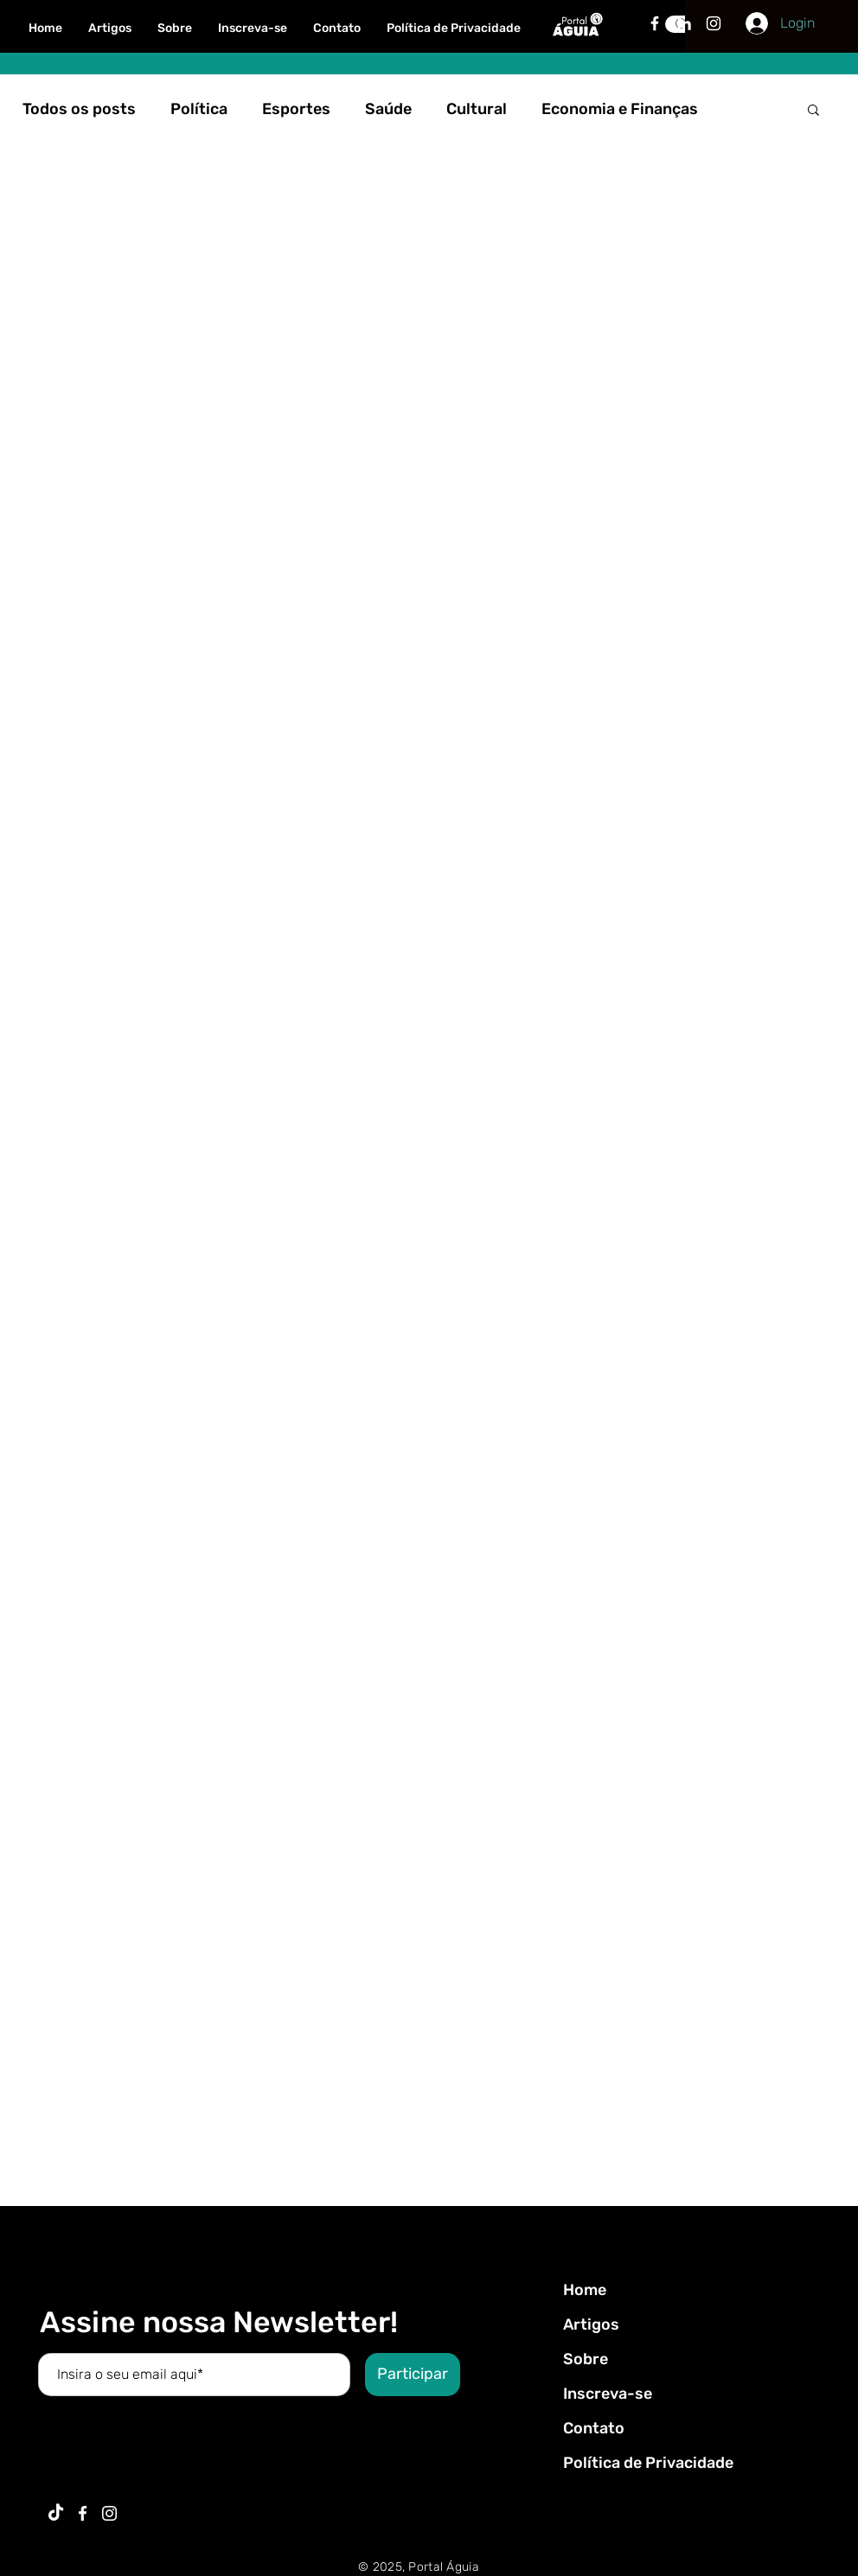  What do you see at coordinates (412, 2374) in the screenshot?
I see `[Participar]` at bounding box center [412, 2374].